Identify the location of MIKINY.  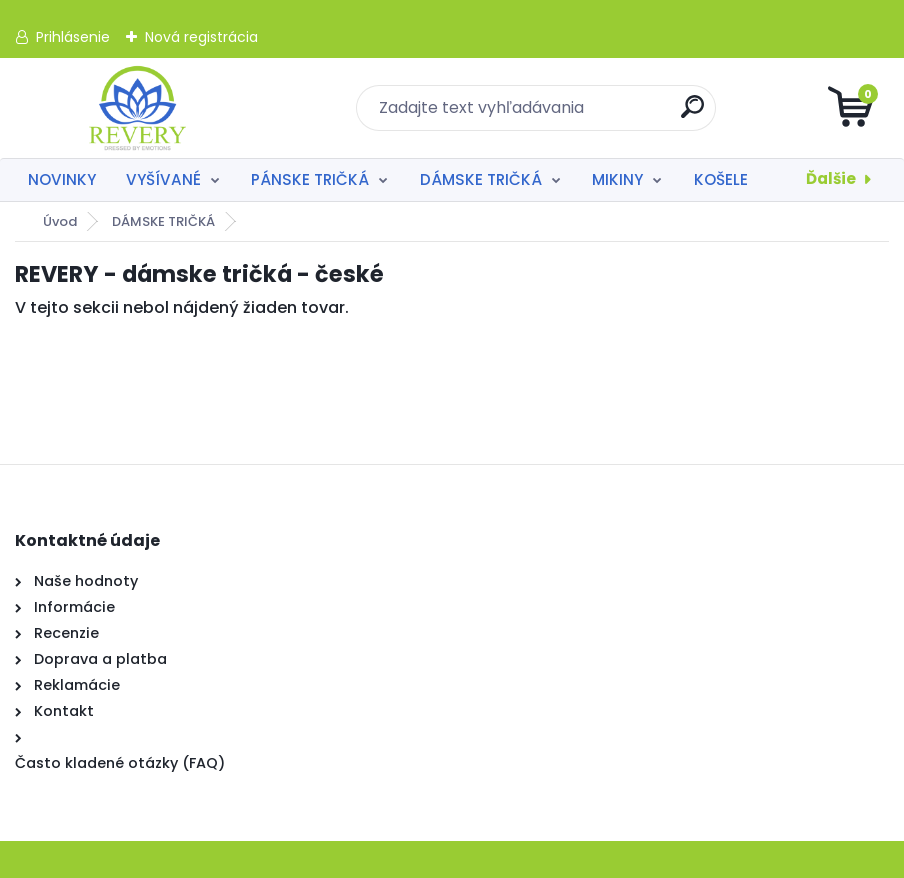
(617, 179).